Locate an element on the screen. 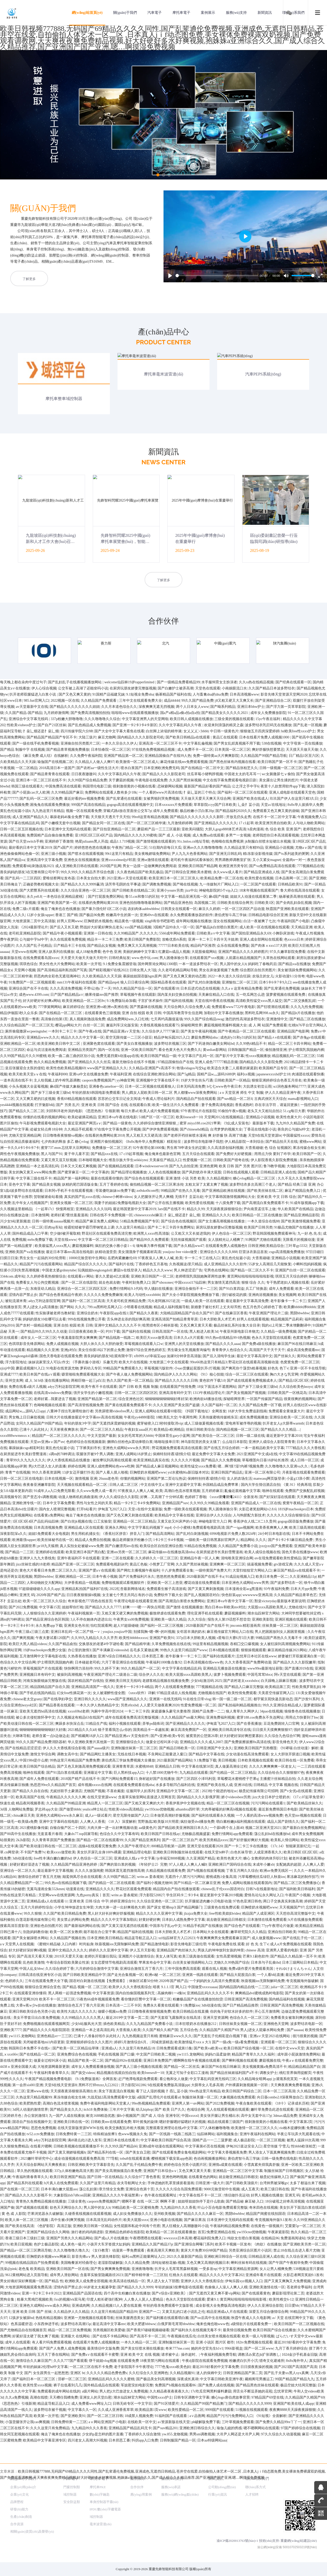 This screenshot has height=2576, width=327. 午夜妇女aaaa区片 is located at coordinates (138, 1562).